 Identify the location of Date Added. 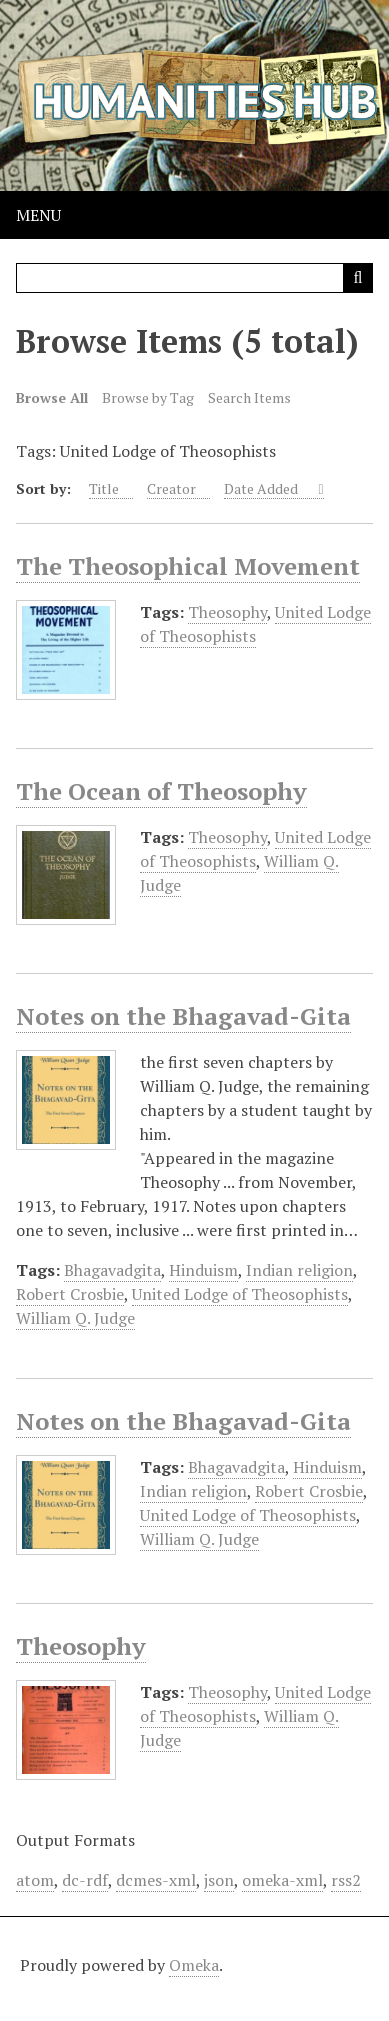
(262, 488).